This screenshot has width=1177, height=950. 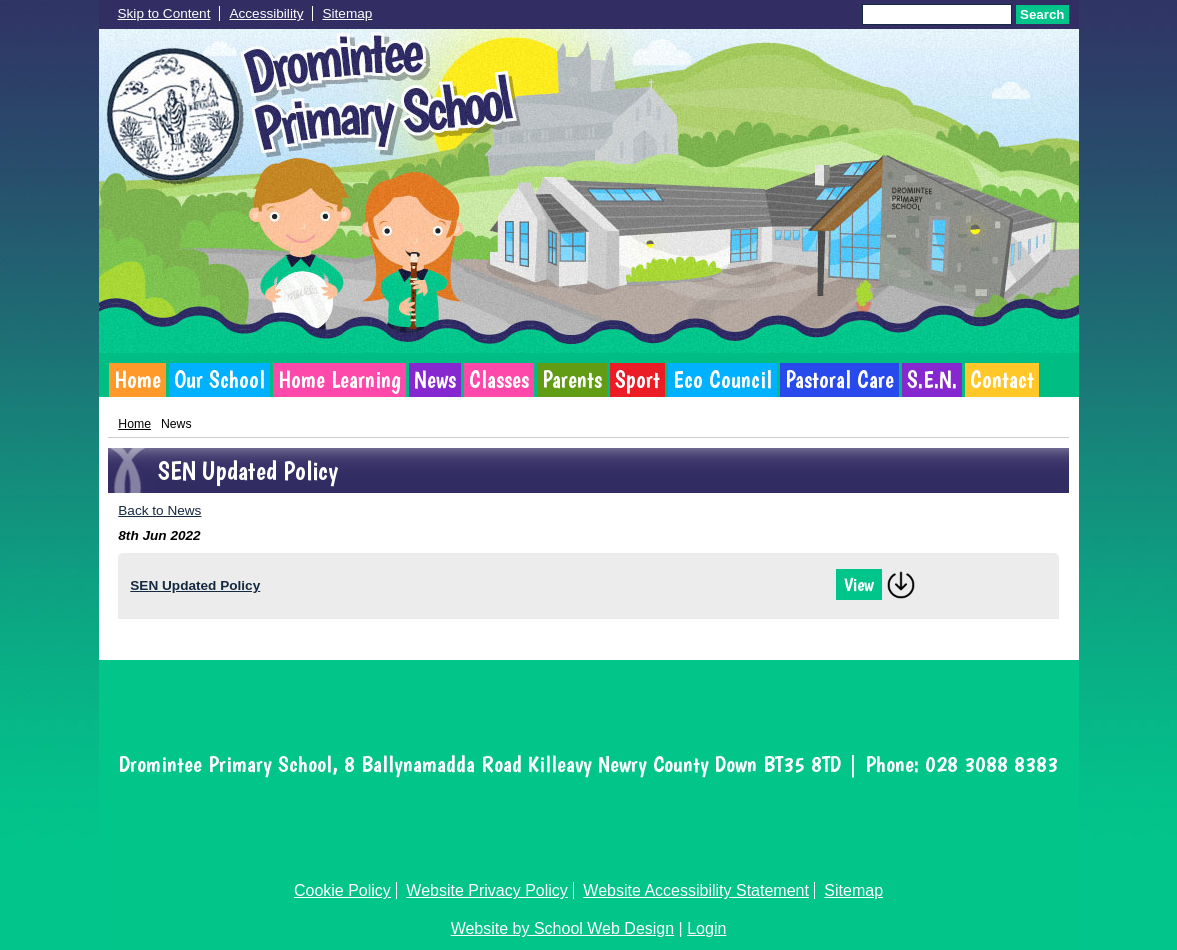 What do you see at coordinates (706, 928) in the screenshot?
I see `Login` at bounding box center [706, 928].